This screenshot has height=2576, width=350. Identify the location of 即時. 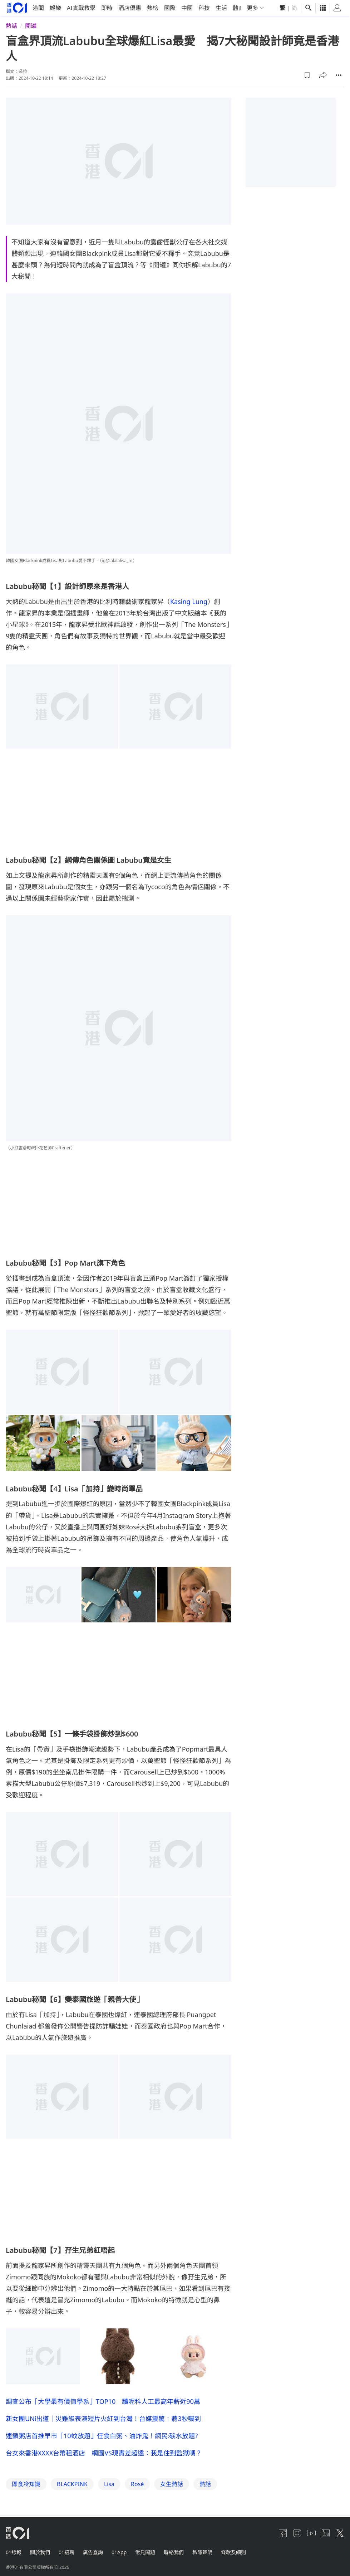
(107, 8).